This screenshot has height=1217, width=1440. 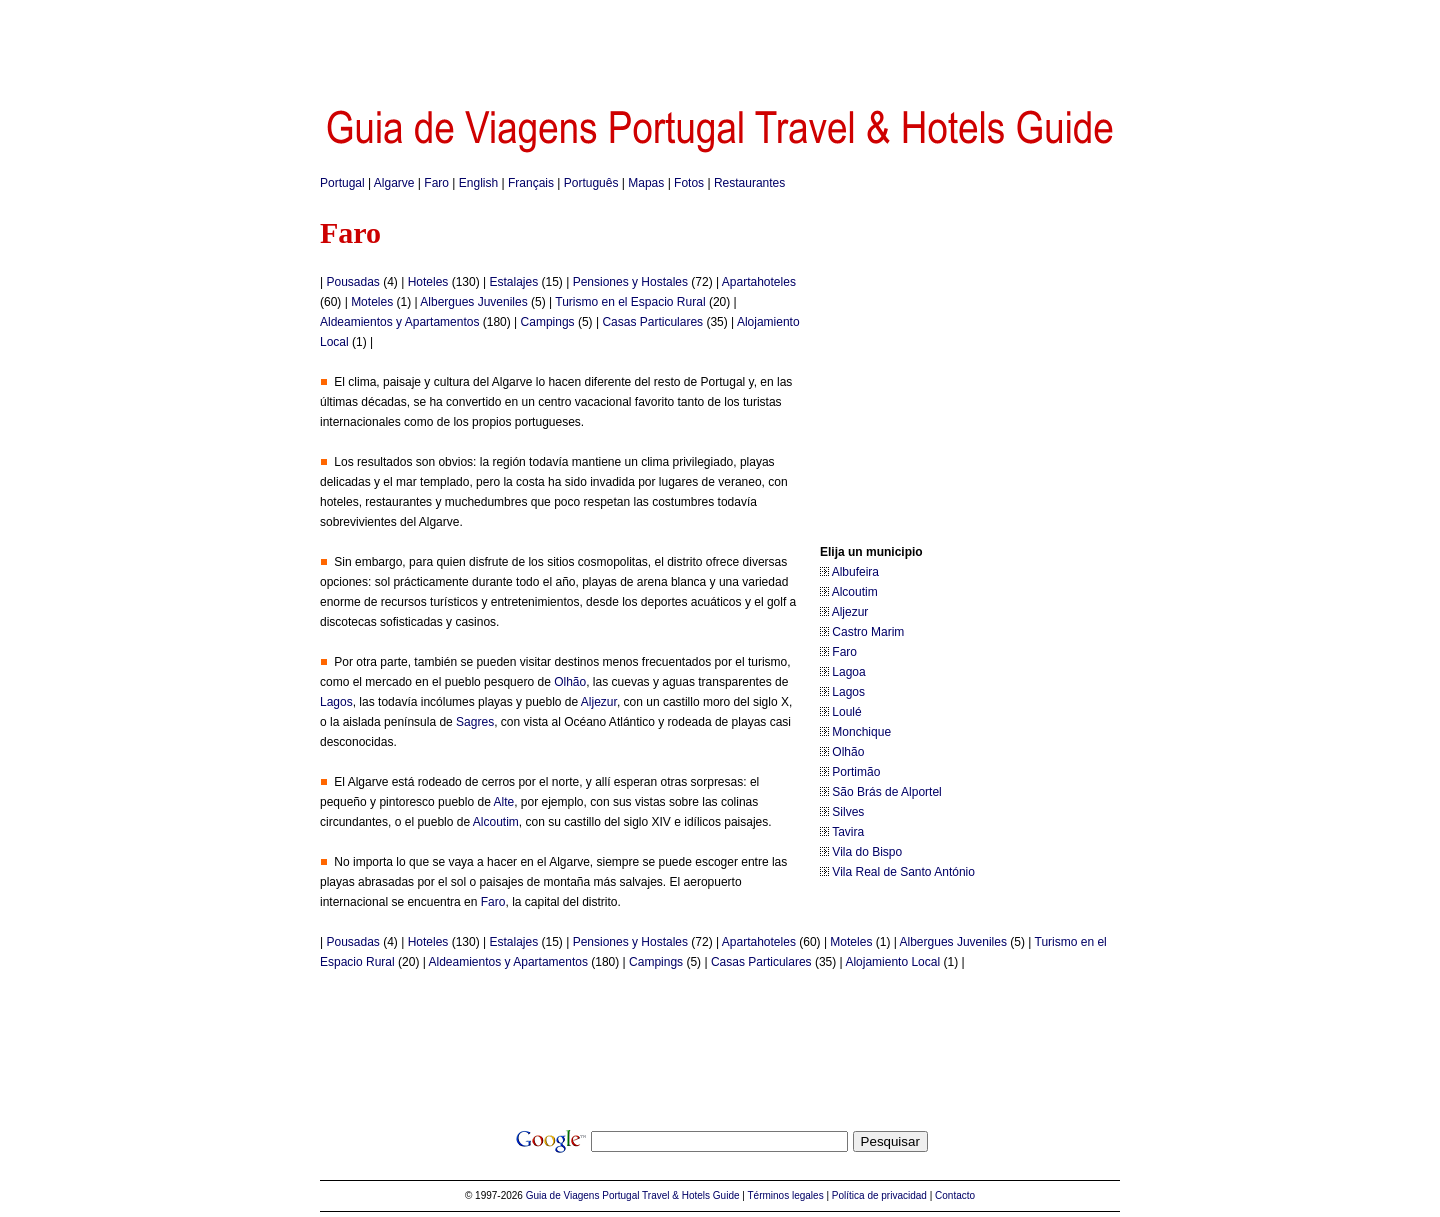 What do you see at coordinates (855, 572) in the screenshot?
I see `Albufeira` at bounding box center [855, 572].